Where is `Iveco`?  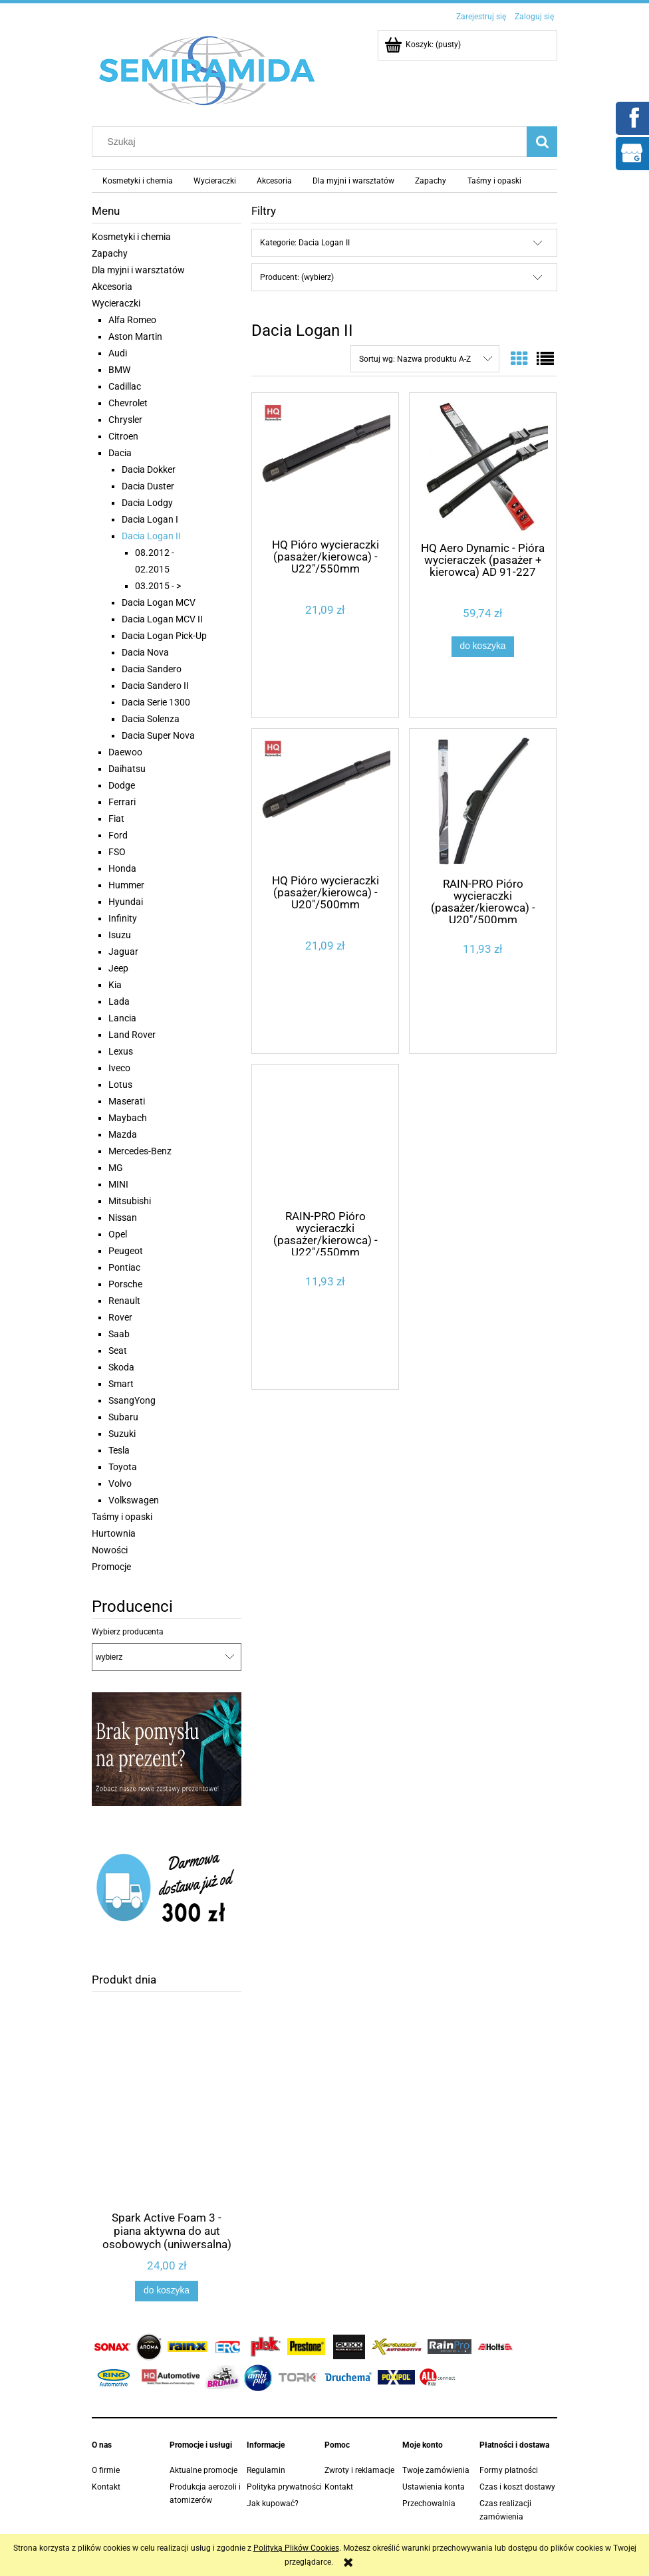 Iveco is located at coordinates (119, 1068).